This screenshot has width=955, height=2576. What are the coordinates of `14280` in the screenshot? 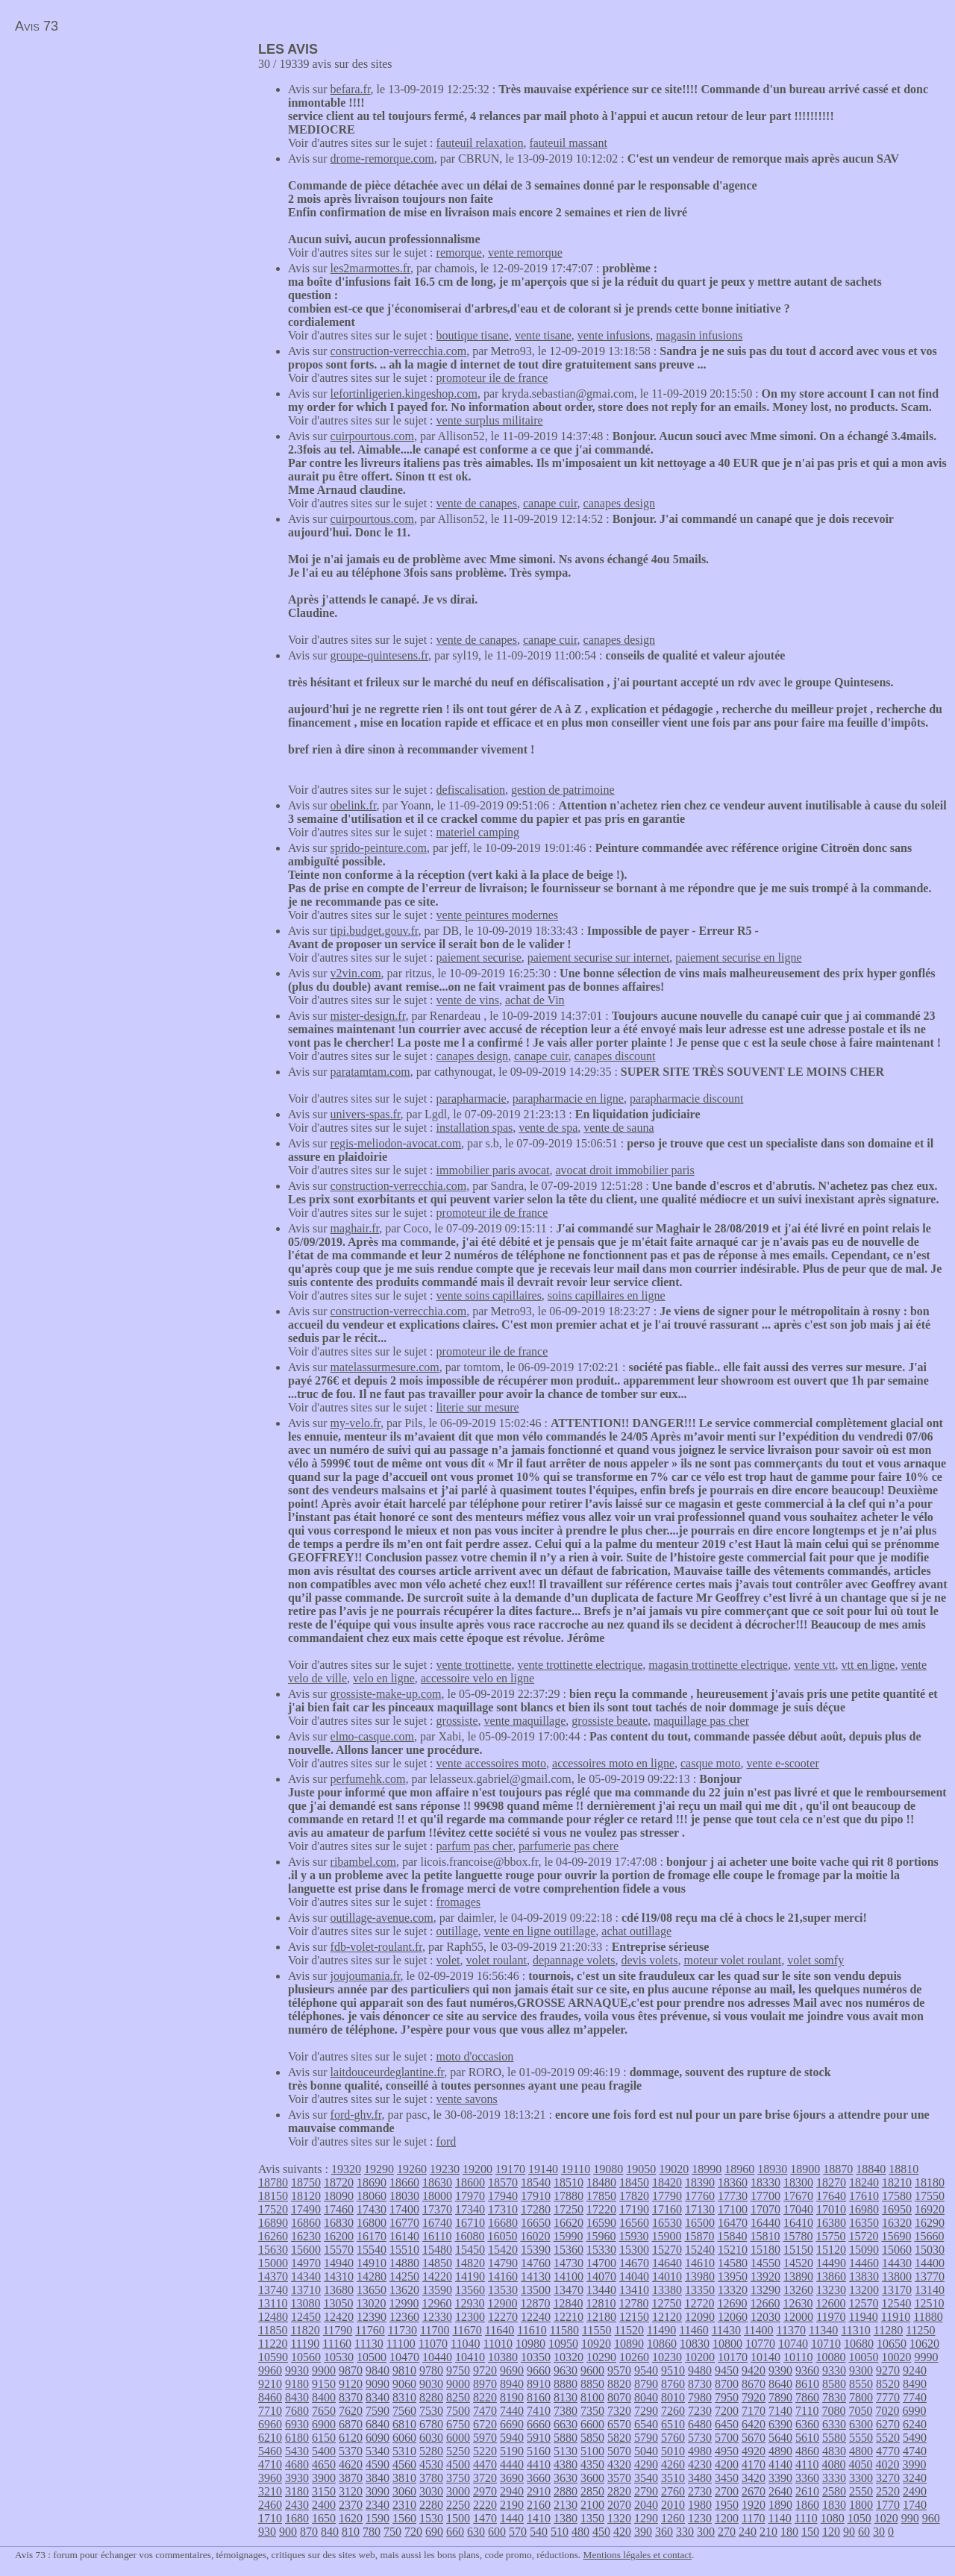 It's located at (371, 2276).